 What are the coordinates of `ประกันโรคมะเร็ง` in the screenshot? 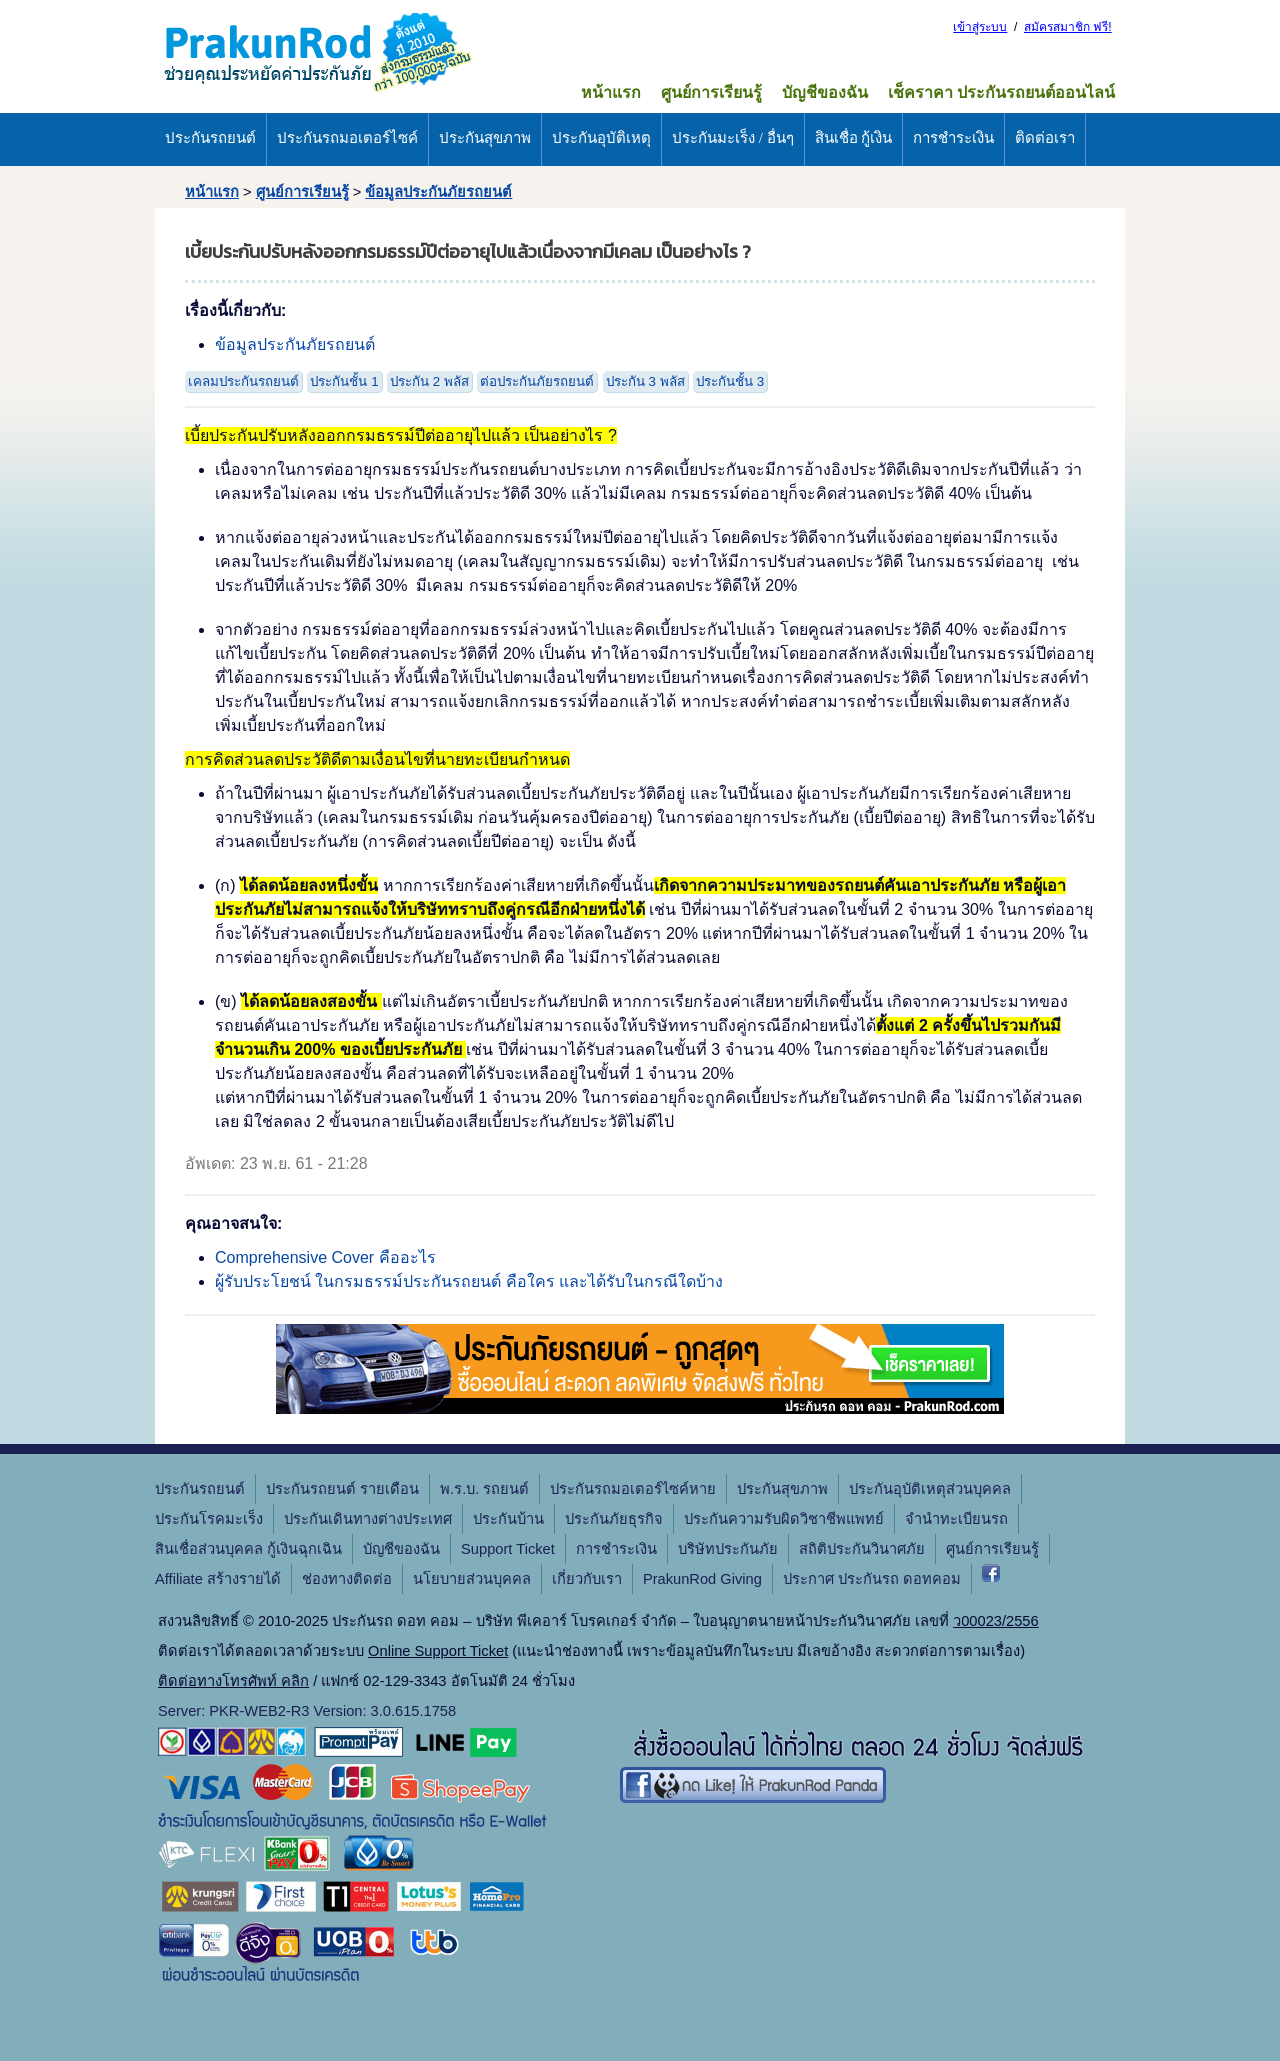 It's located at (209, 1519).